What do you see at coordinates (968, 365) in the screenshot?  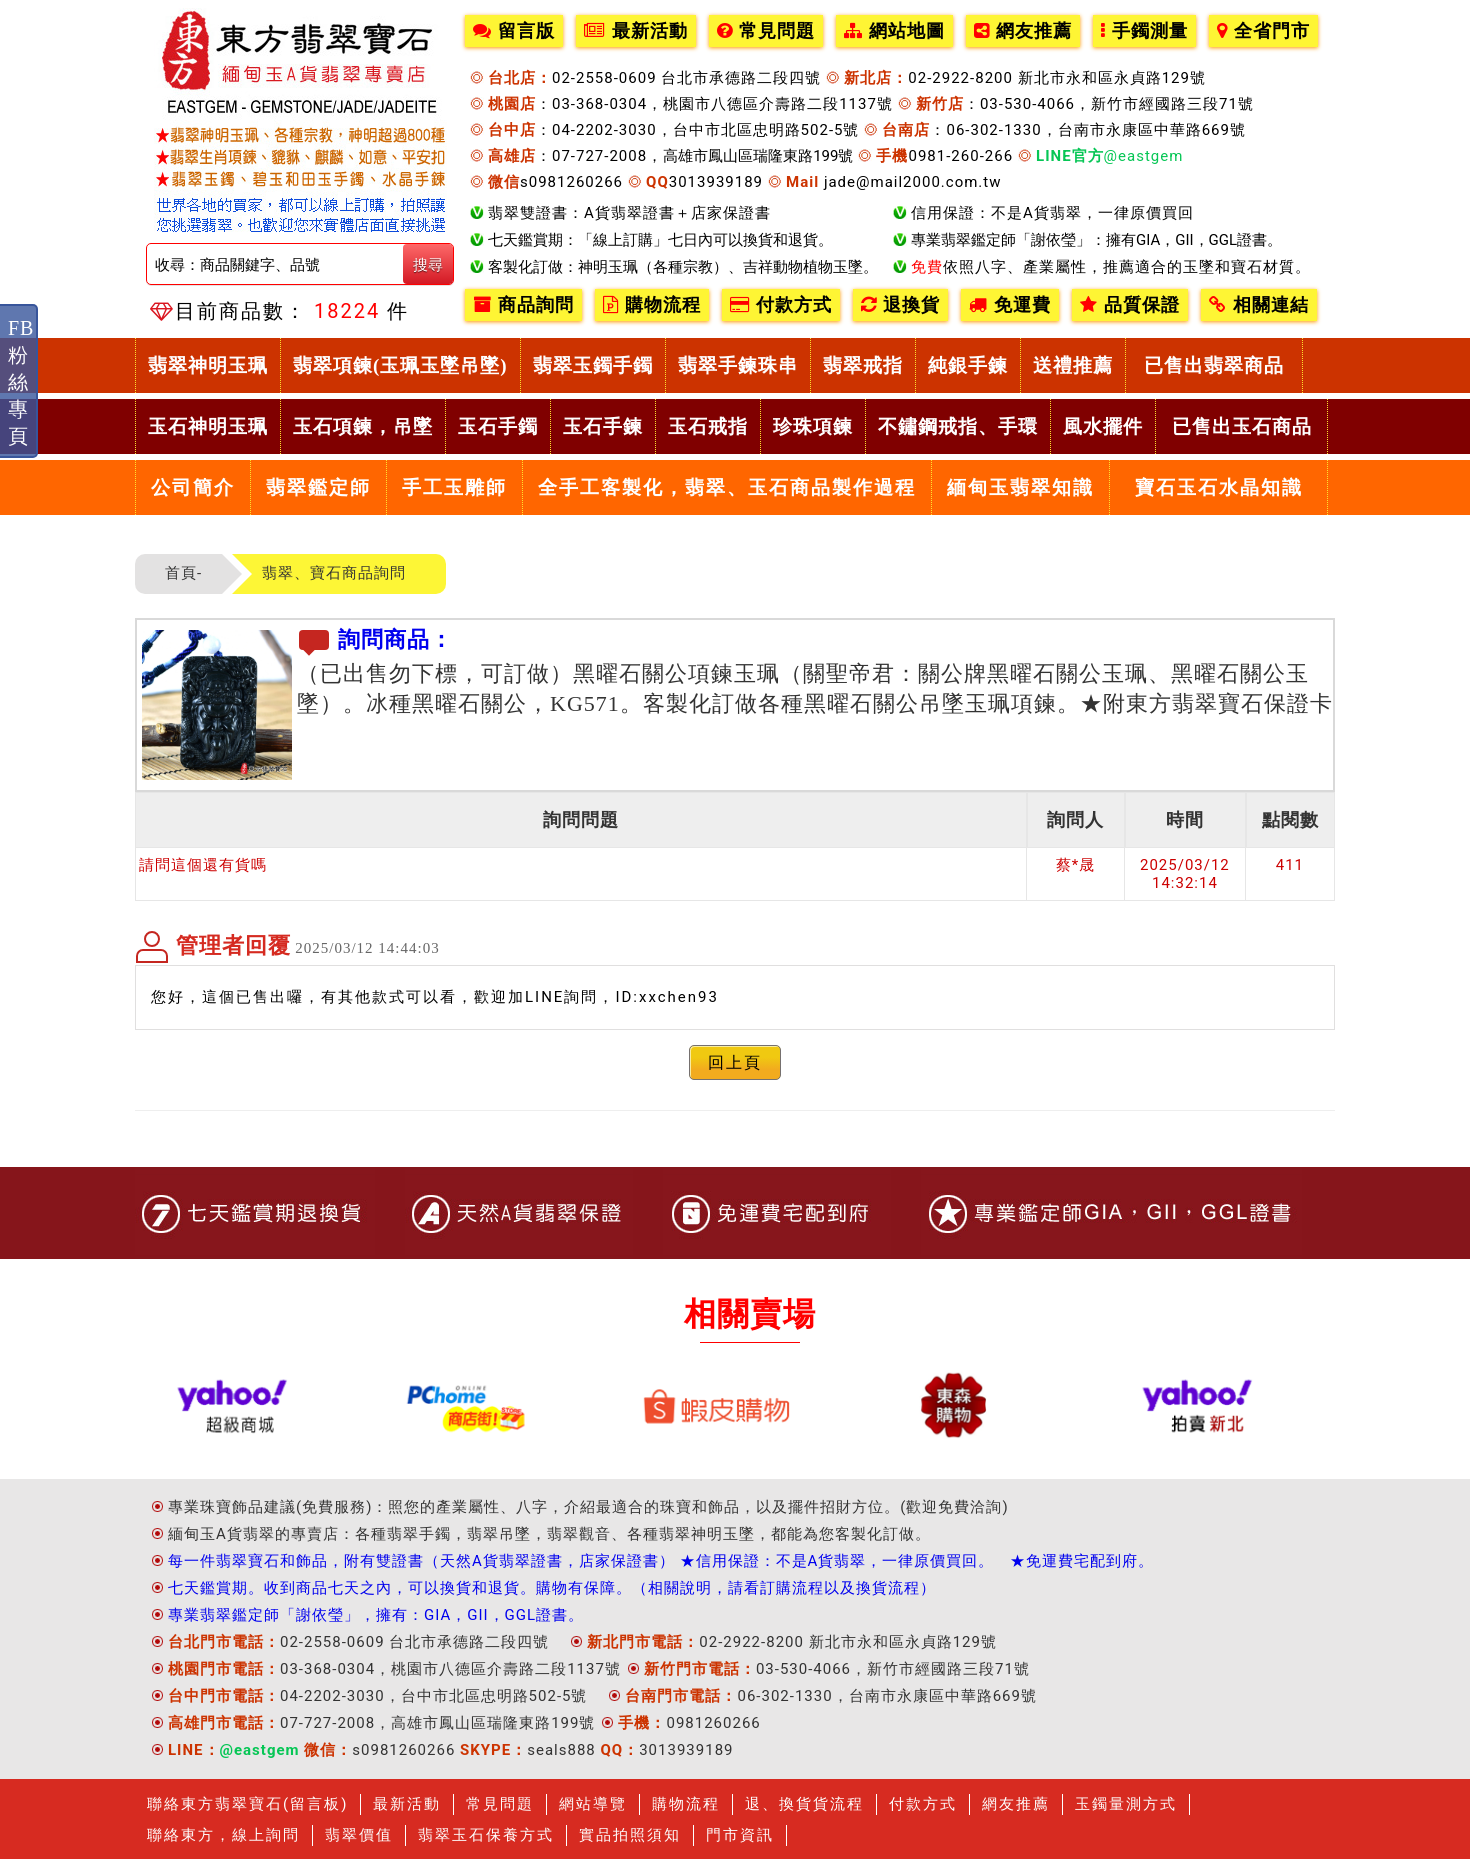 I see `純銀手鍊` at bounding box center [968, 365].